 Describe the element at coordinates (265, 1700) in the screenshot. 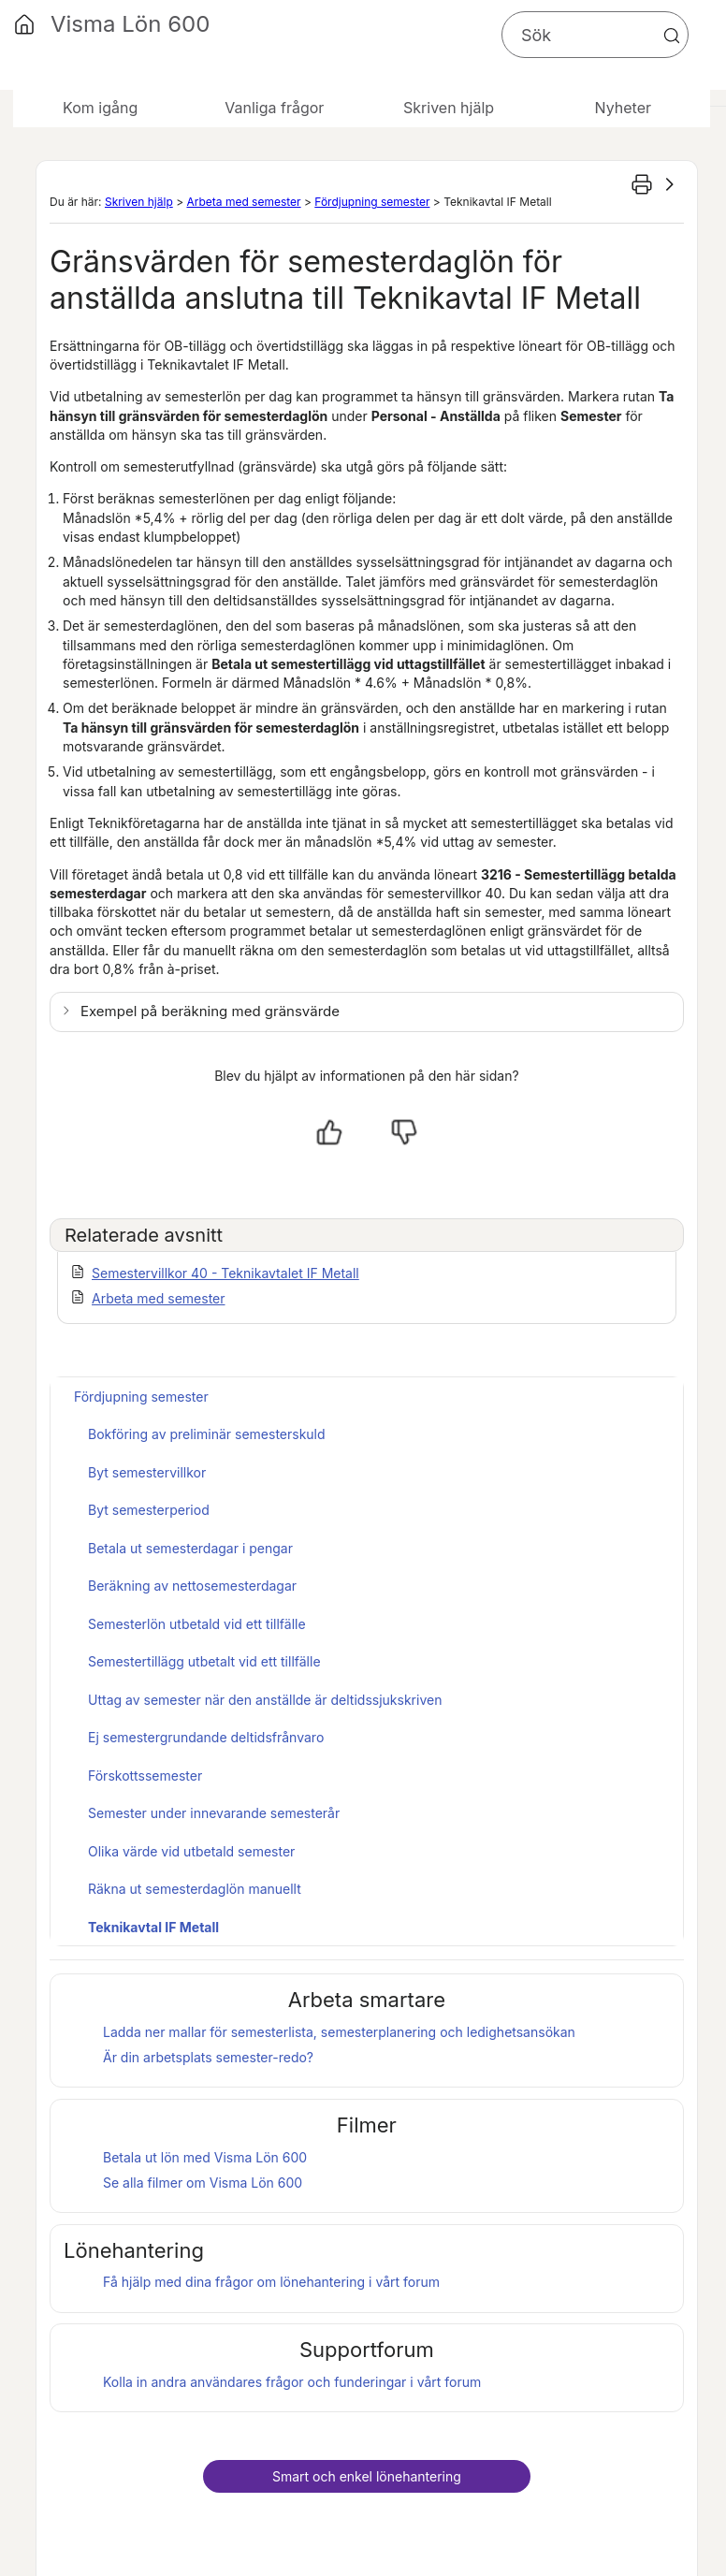

I see `Uttag av semester när den anställde är deltidssjukskriven` at that location.